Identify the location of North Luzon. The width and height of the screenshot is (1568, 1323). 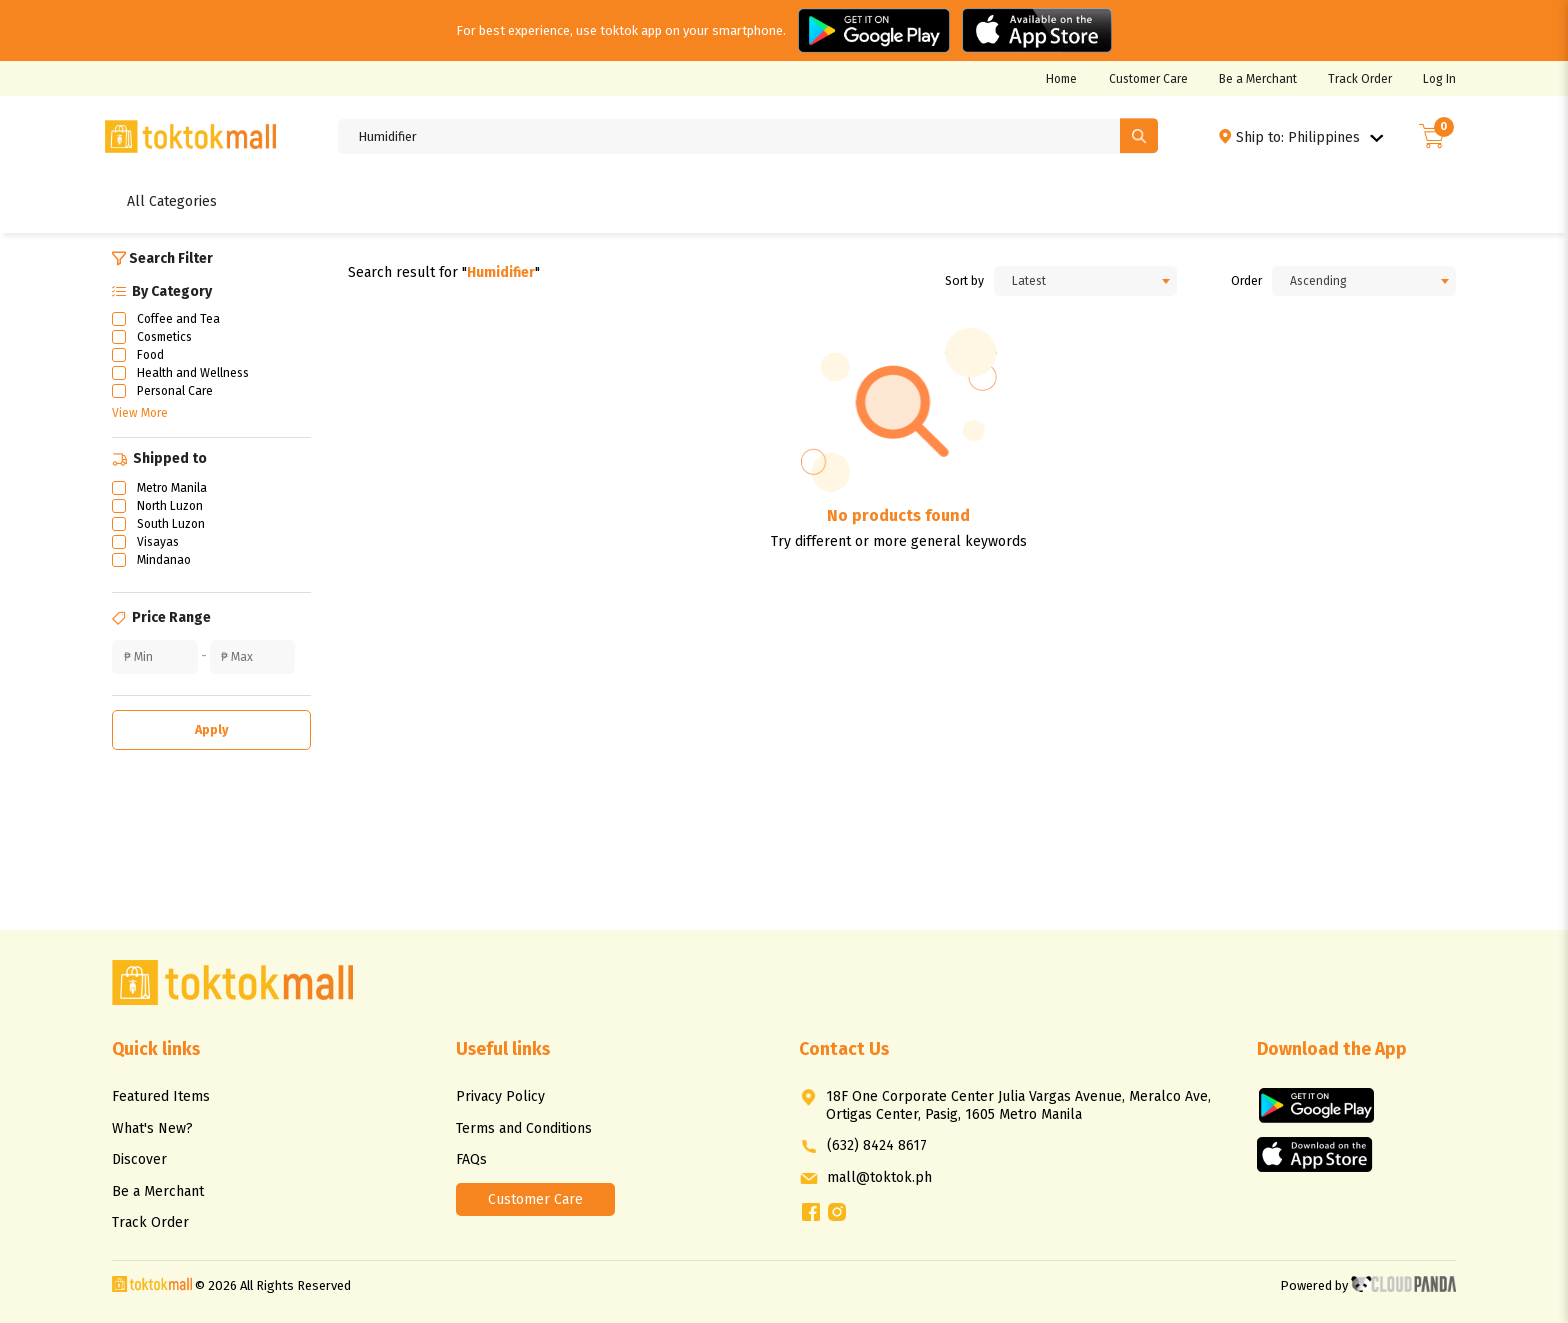
(170, 506).